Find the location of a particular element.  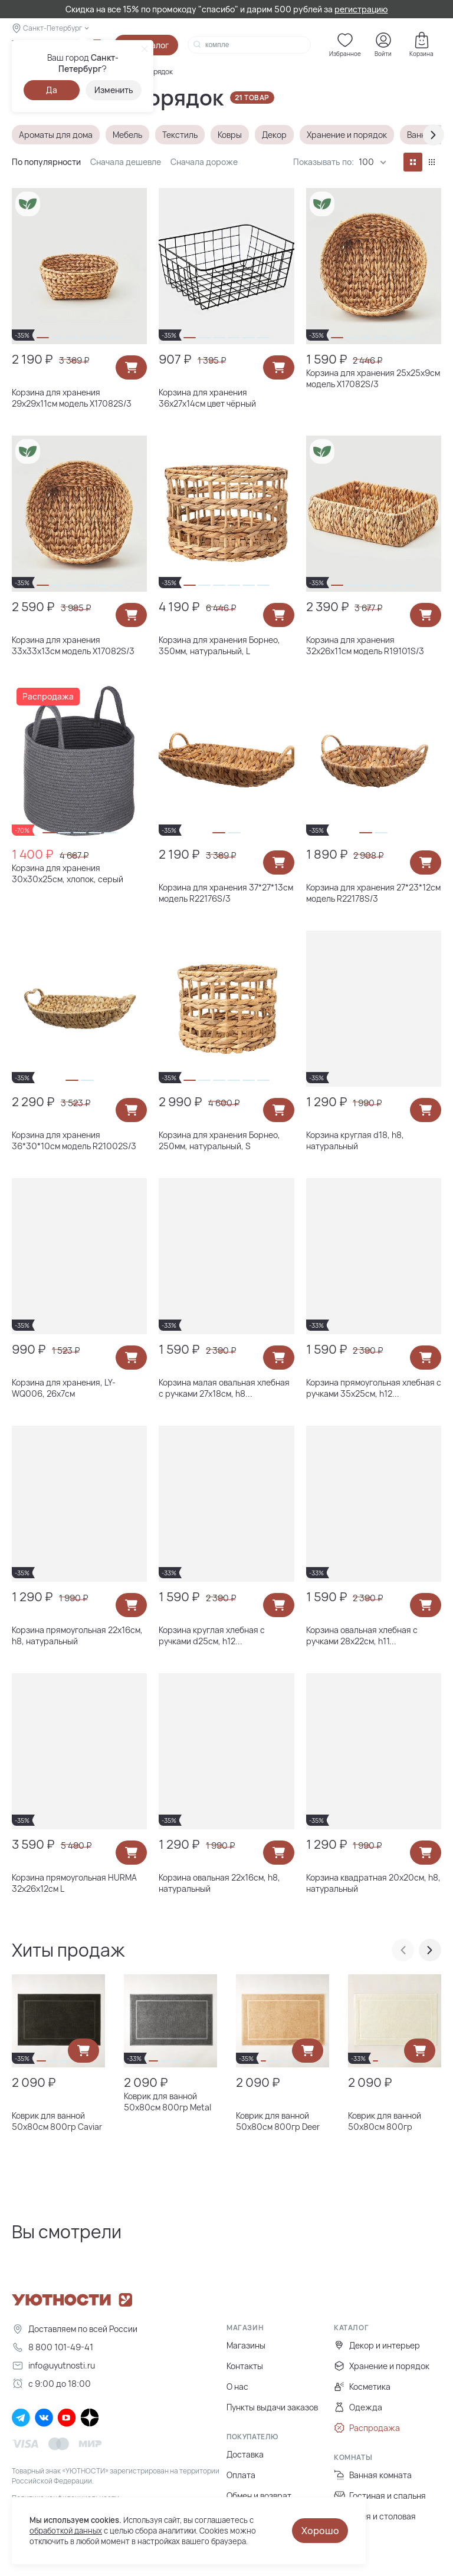

Декор и интерьер is located at coordinates (377, 2345).